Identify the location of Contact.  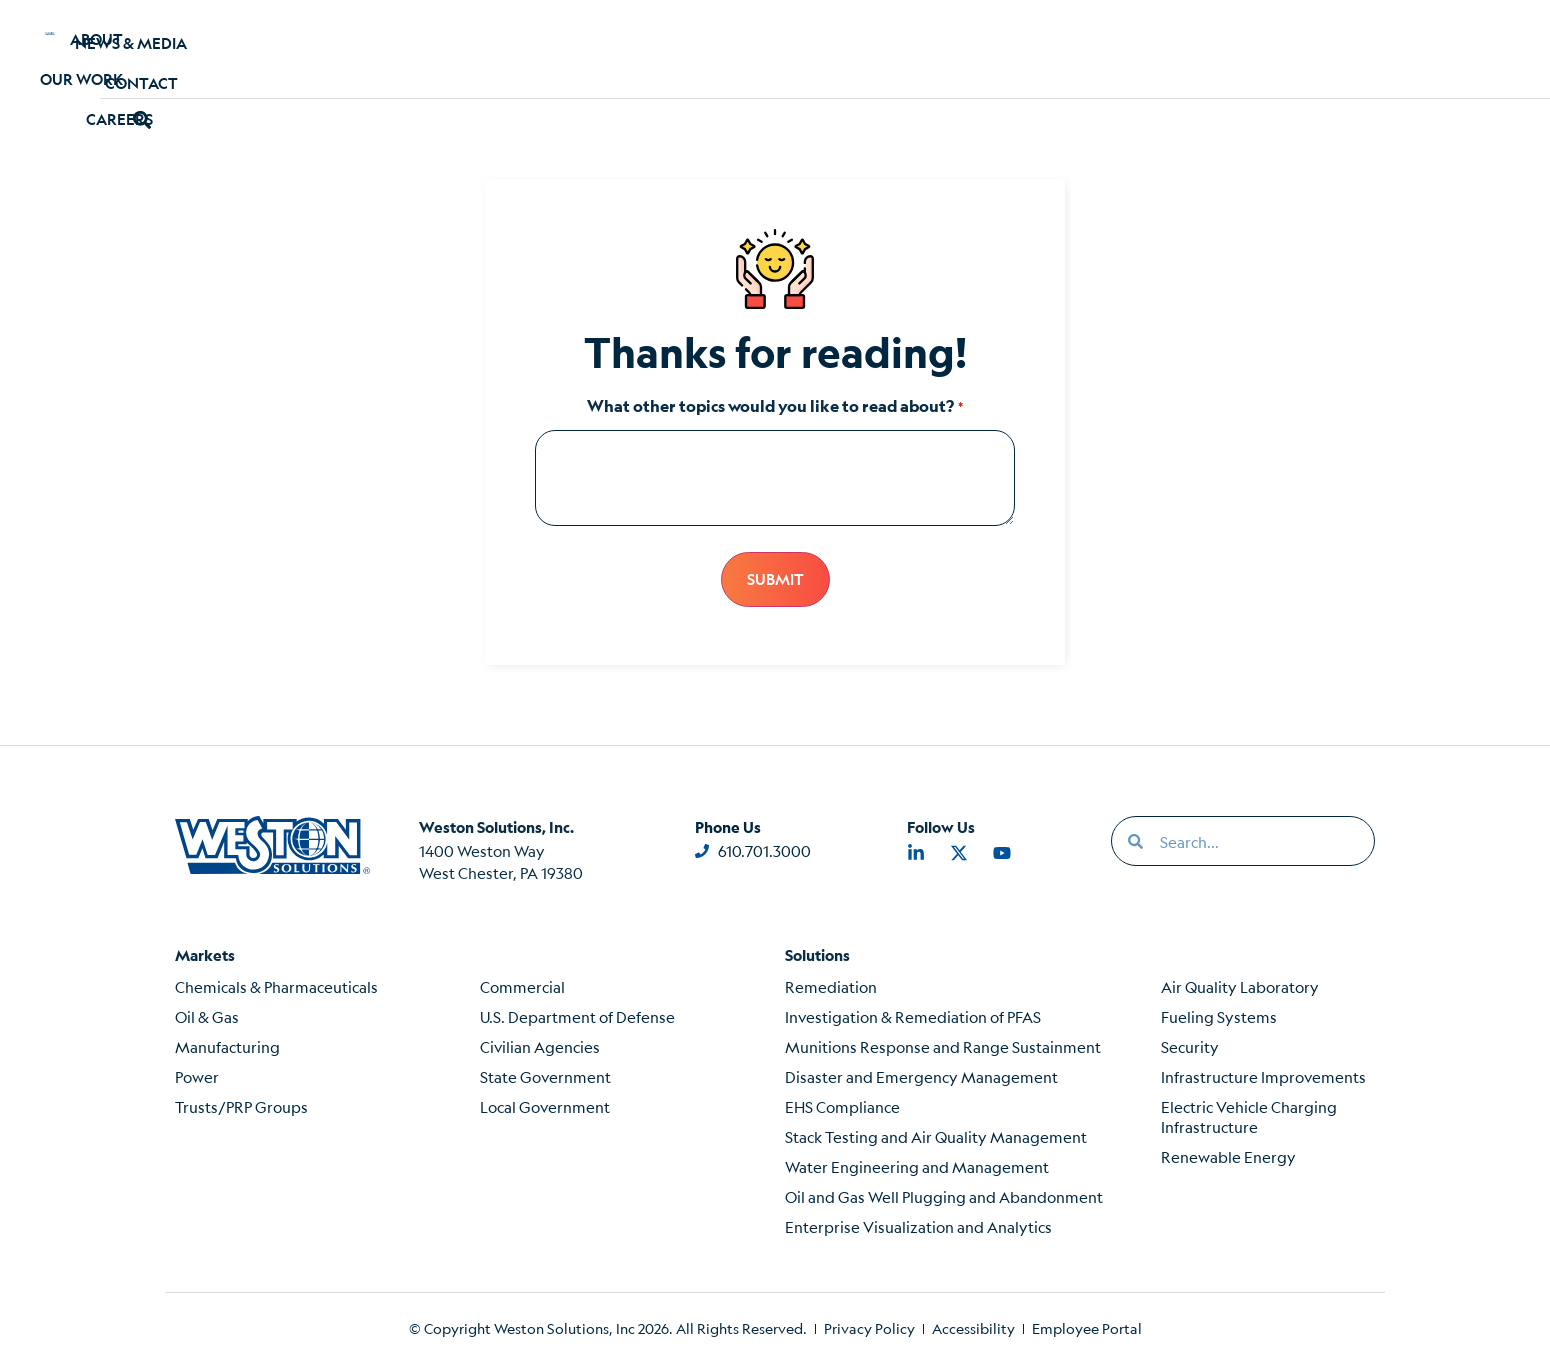
(1176, 48).